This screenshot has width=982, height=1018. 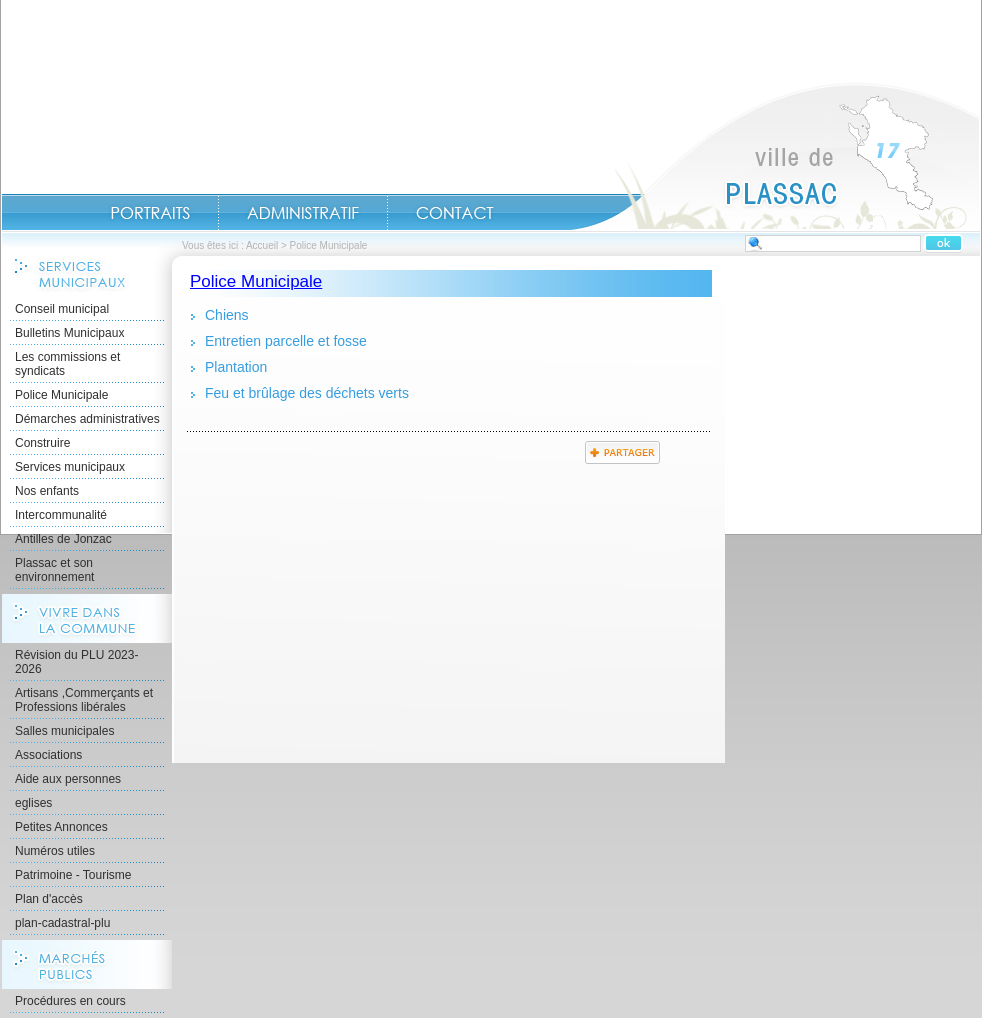 What do you see at coordinates (68, 779) in the screenshot?
I see `Aide aux personnes` at bounding box center [68, 779].